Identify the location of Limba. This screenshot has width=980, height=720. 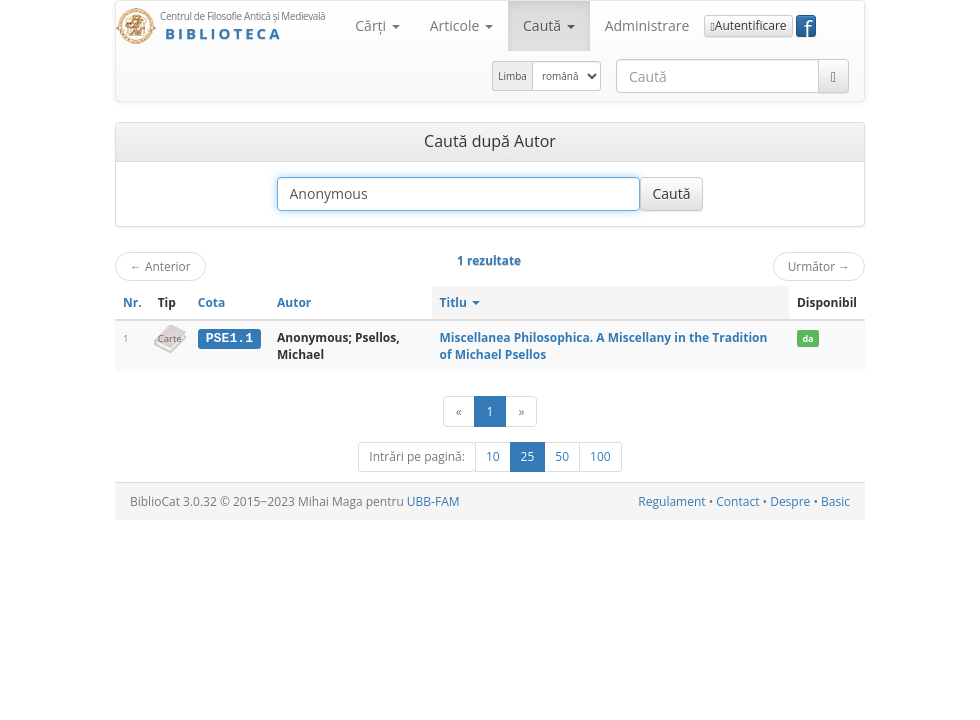
(512, 76).